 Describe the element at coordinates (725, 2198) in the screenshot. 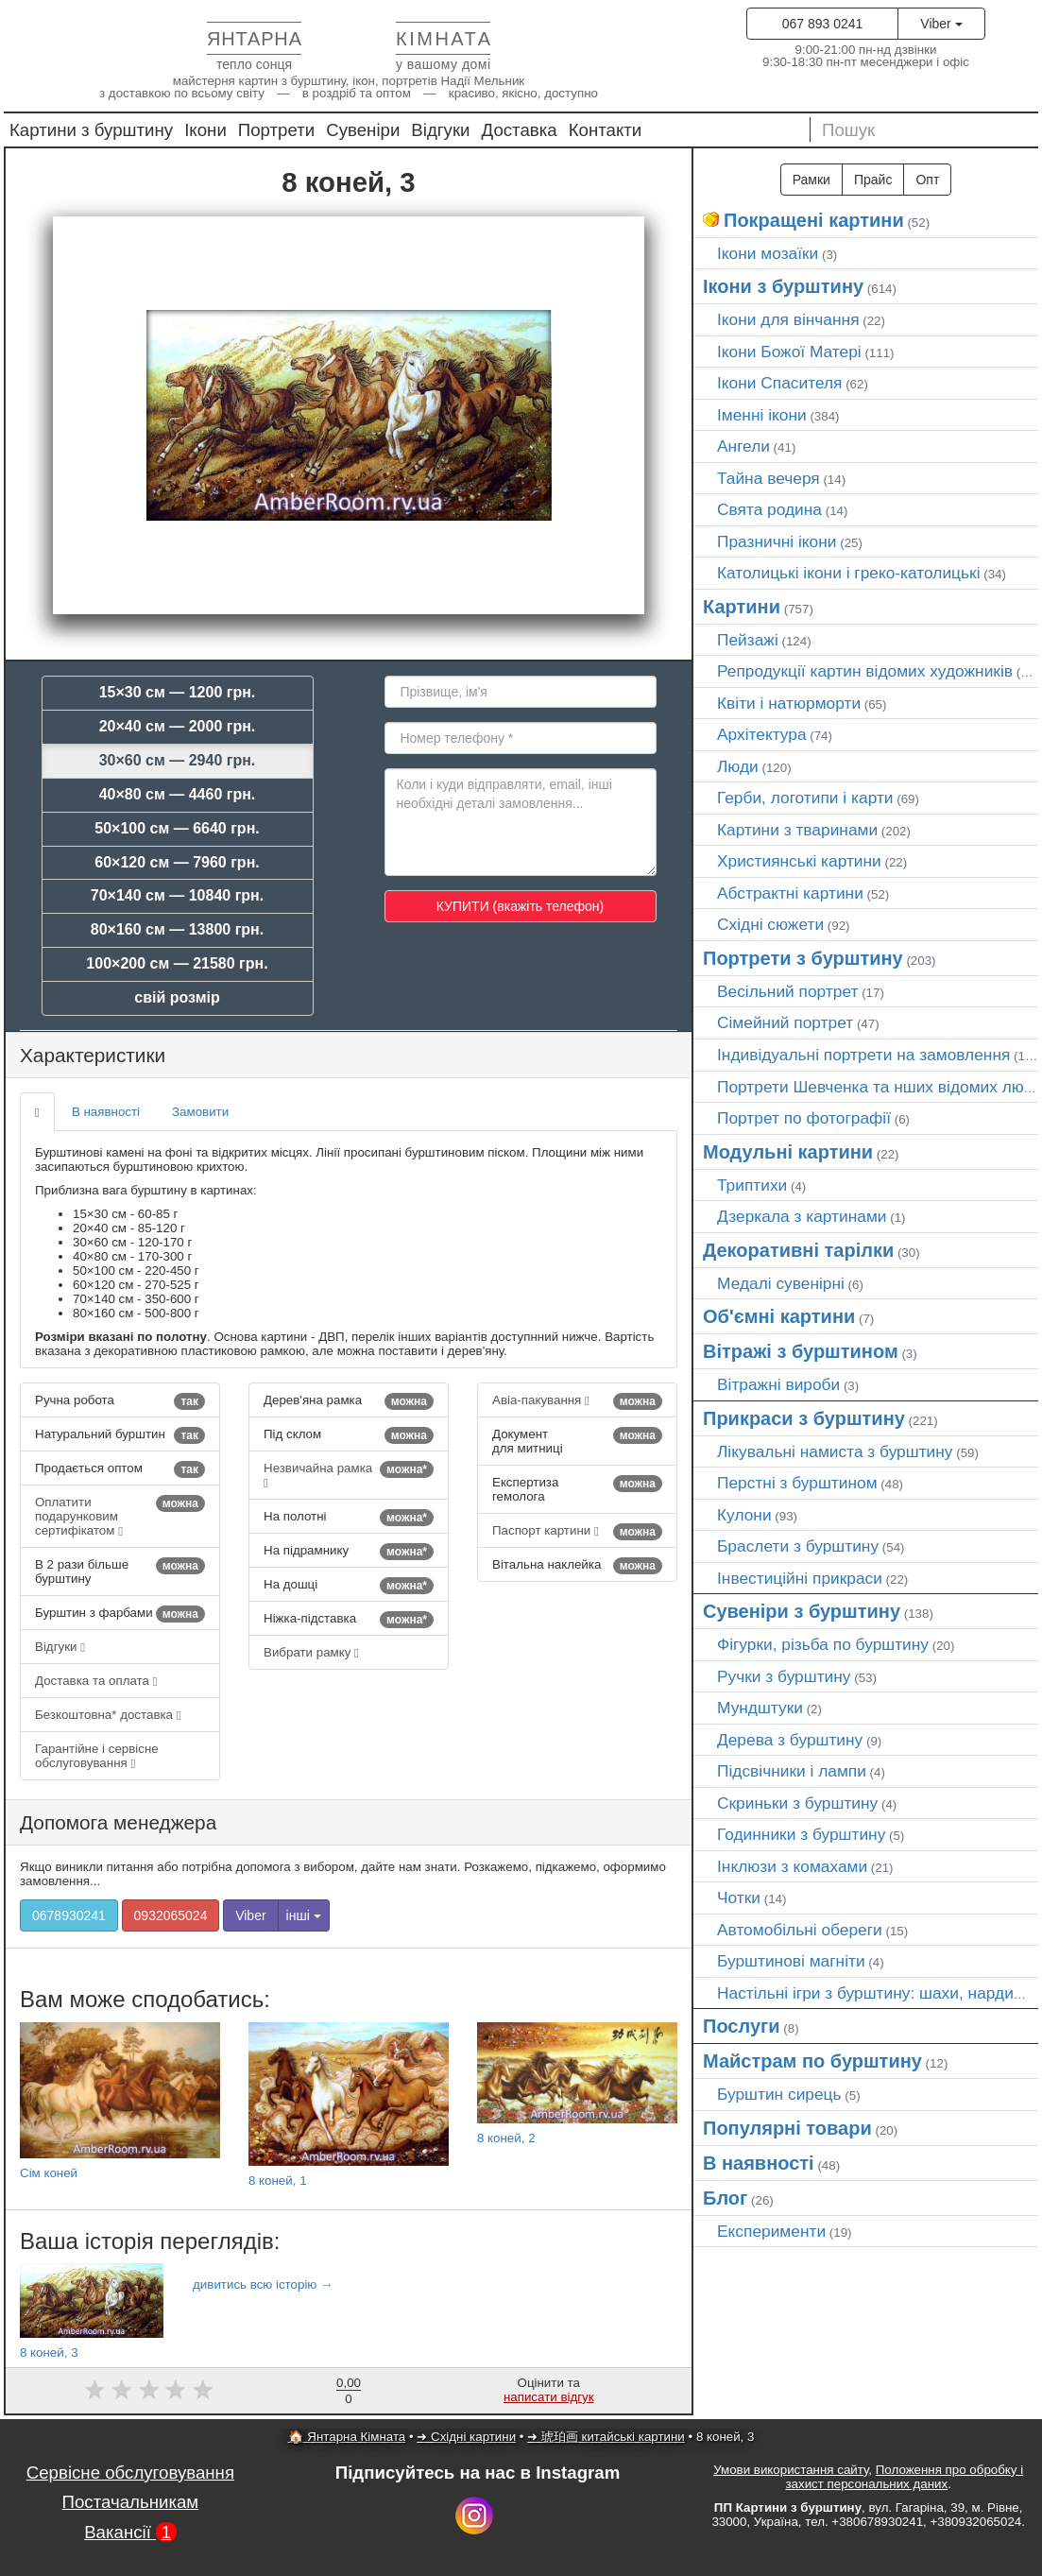

I see `Блог` at that location.